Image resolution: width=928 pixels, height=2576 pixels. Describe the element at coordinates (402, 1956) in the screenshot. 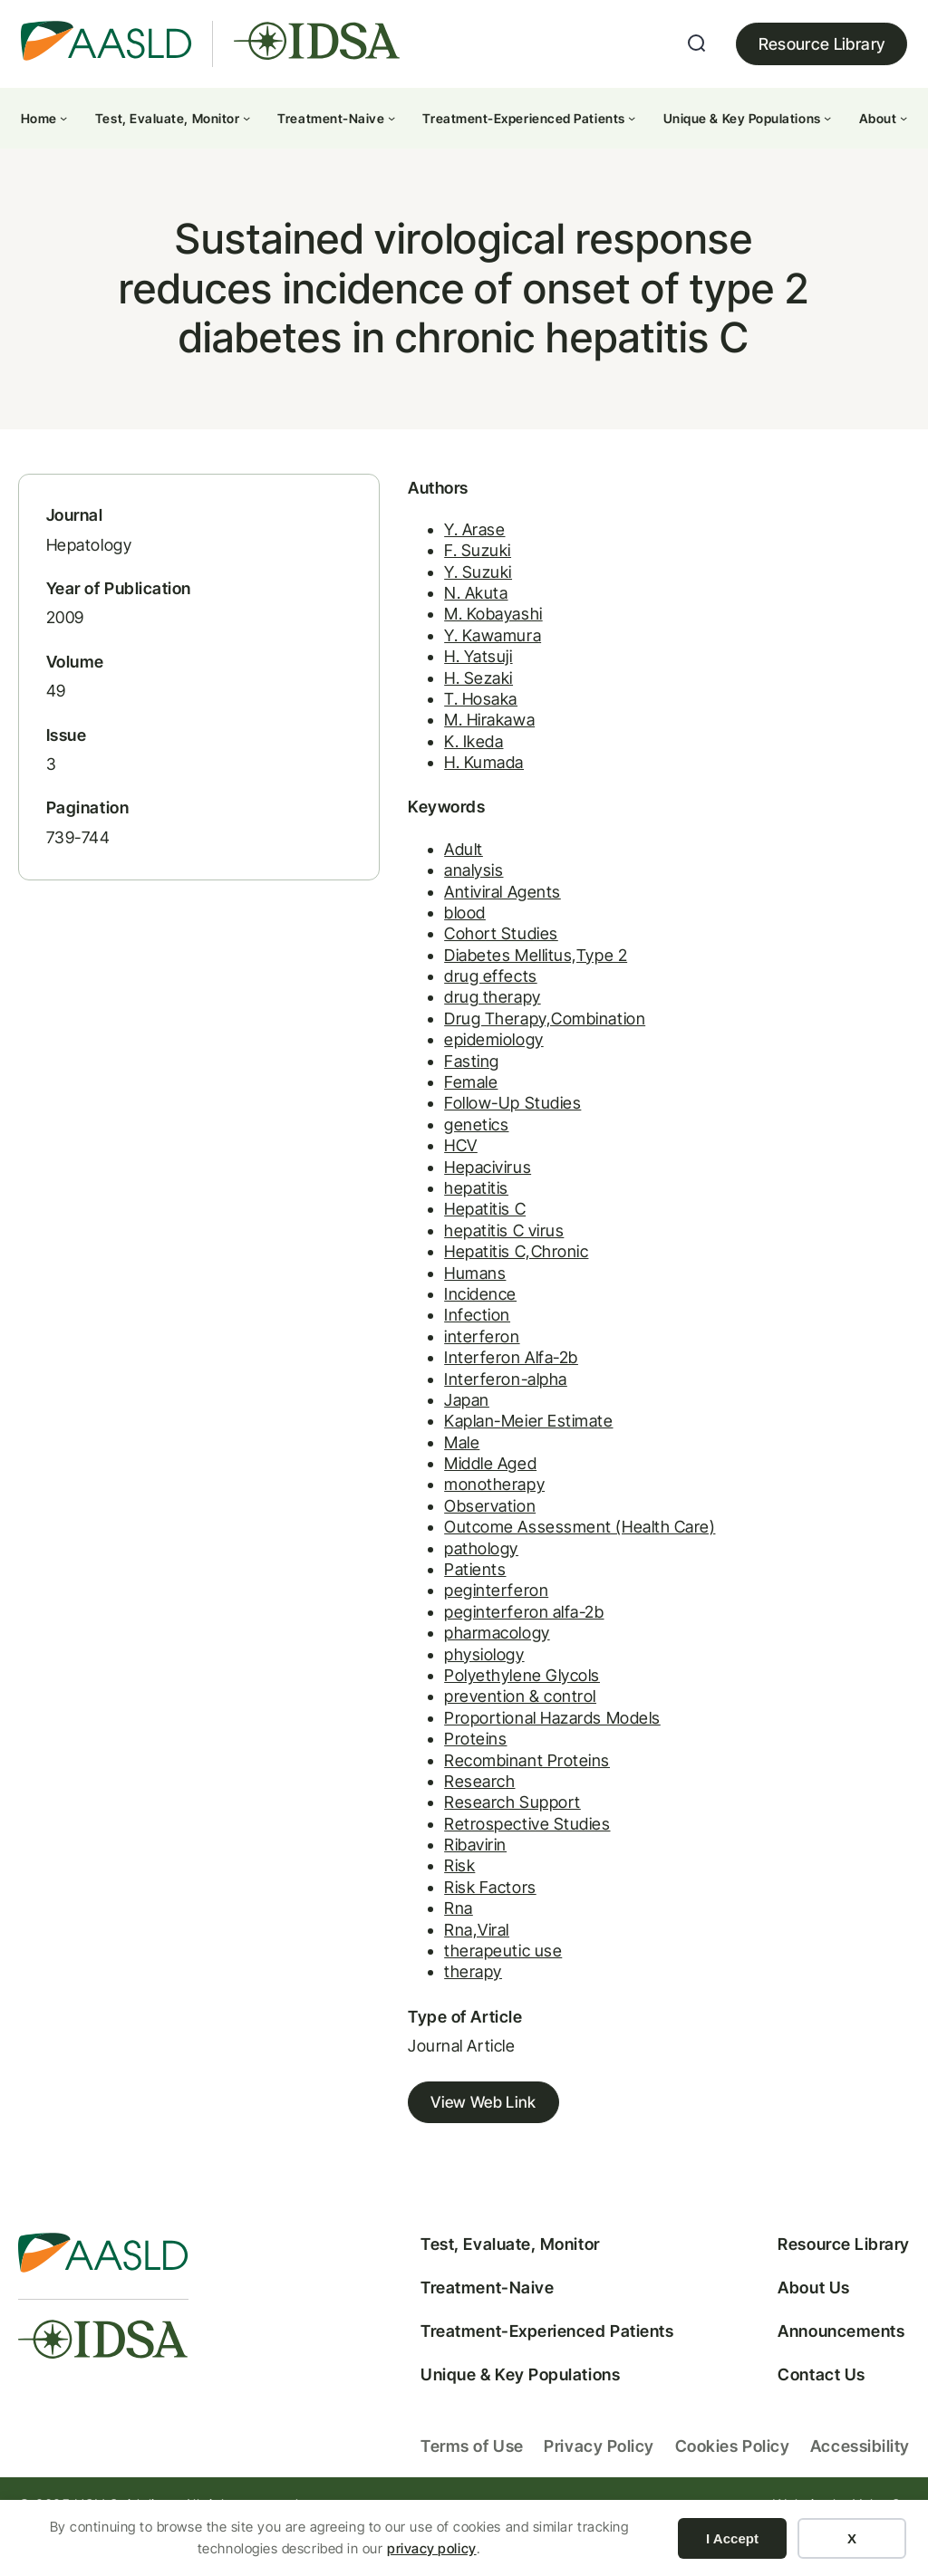

I see `Rna,Viral` at that location.